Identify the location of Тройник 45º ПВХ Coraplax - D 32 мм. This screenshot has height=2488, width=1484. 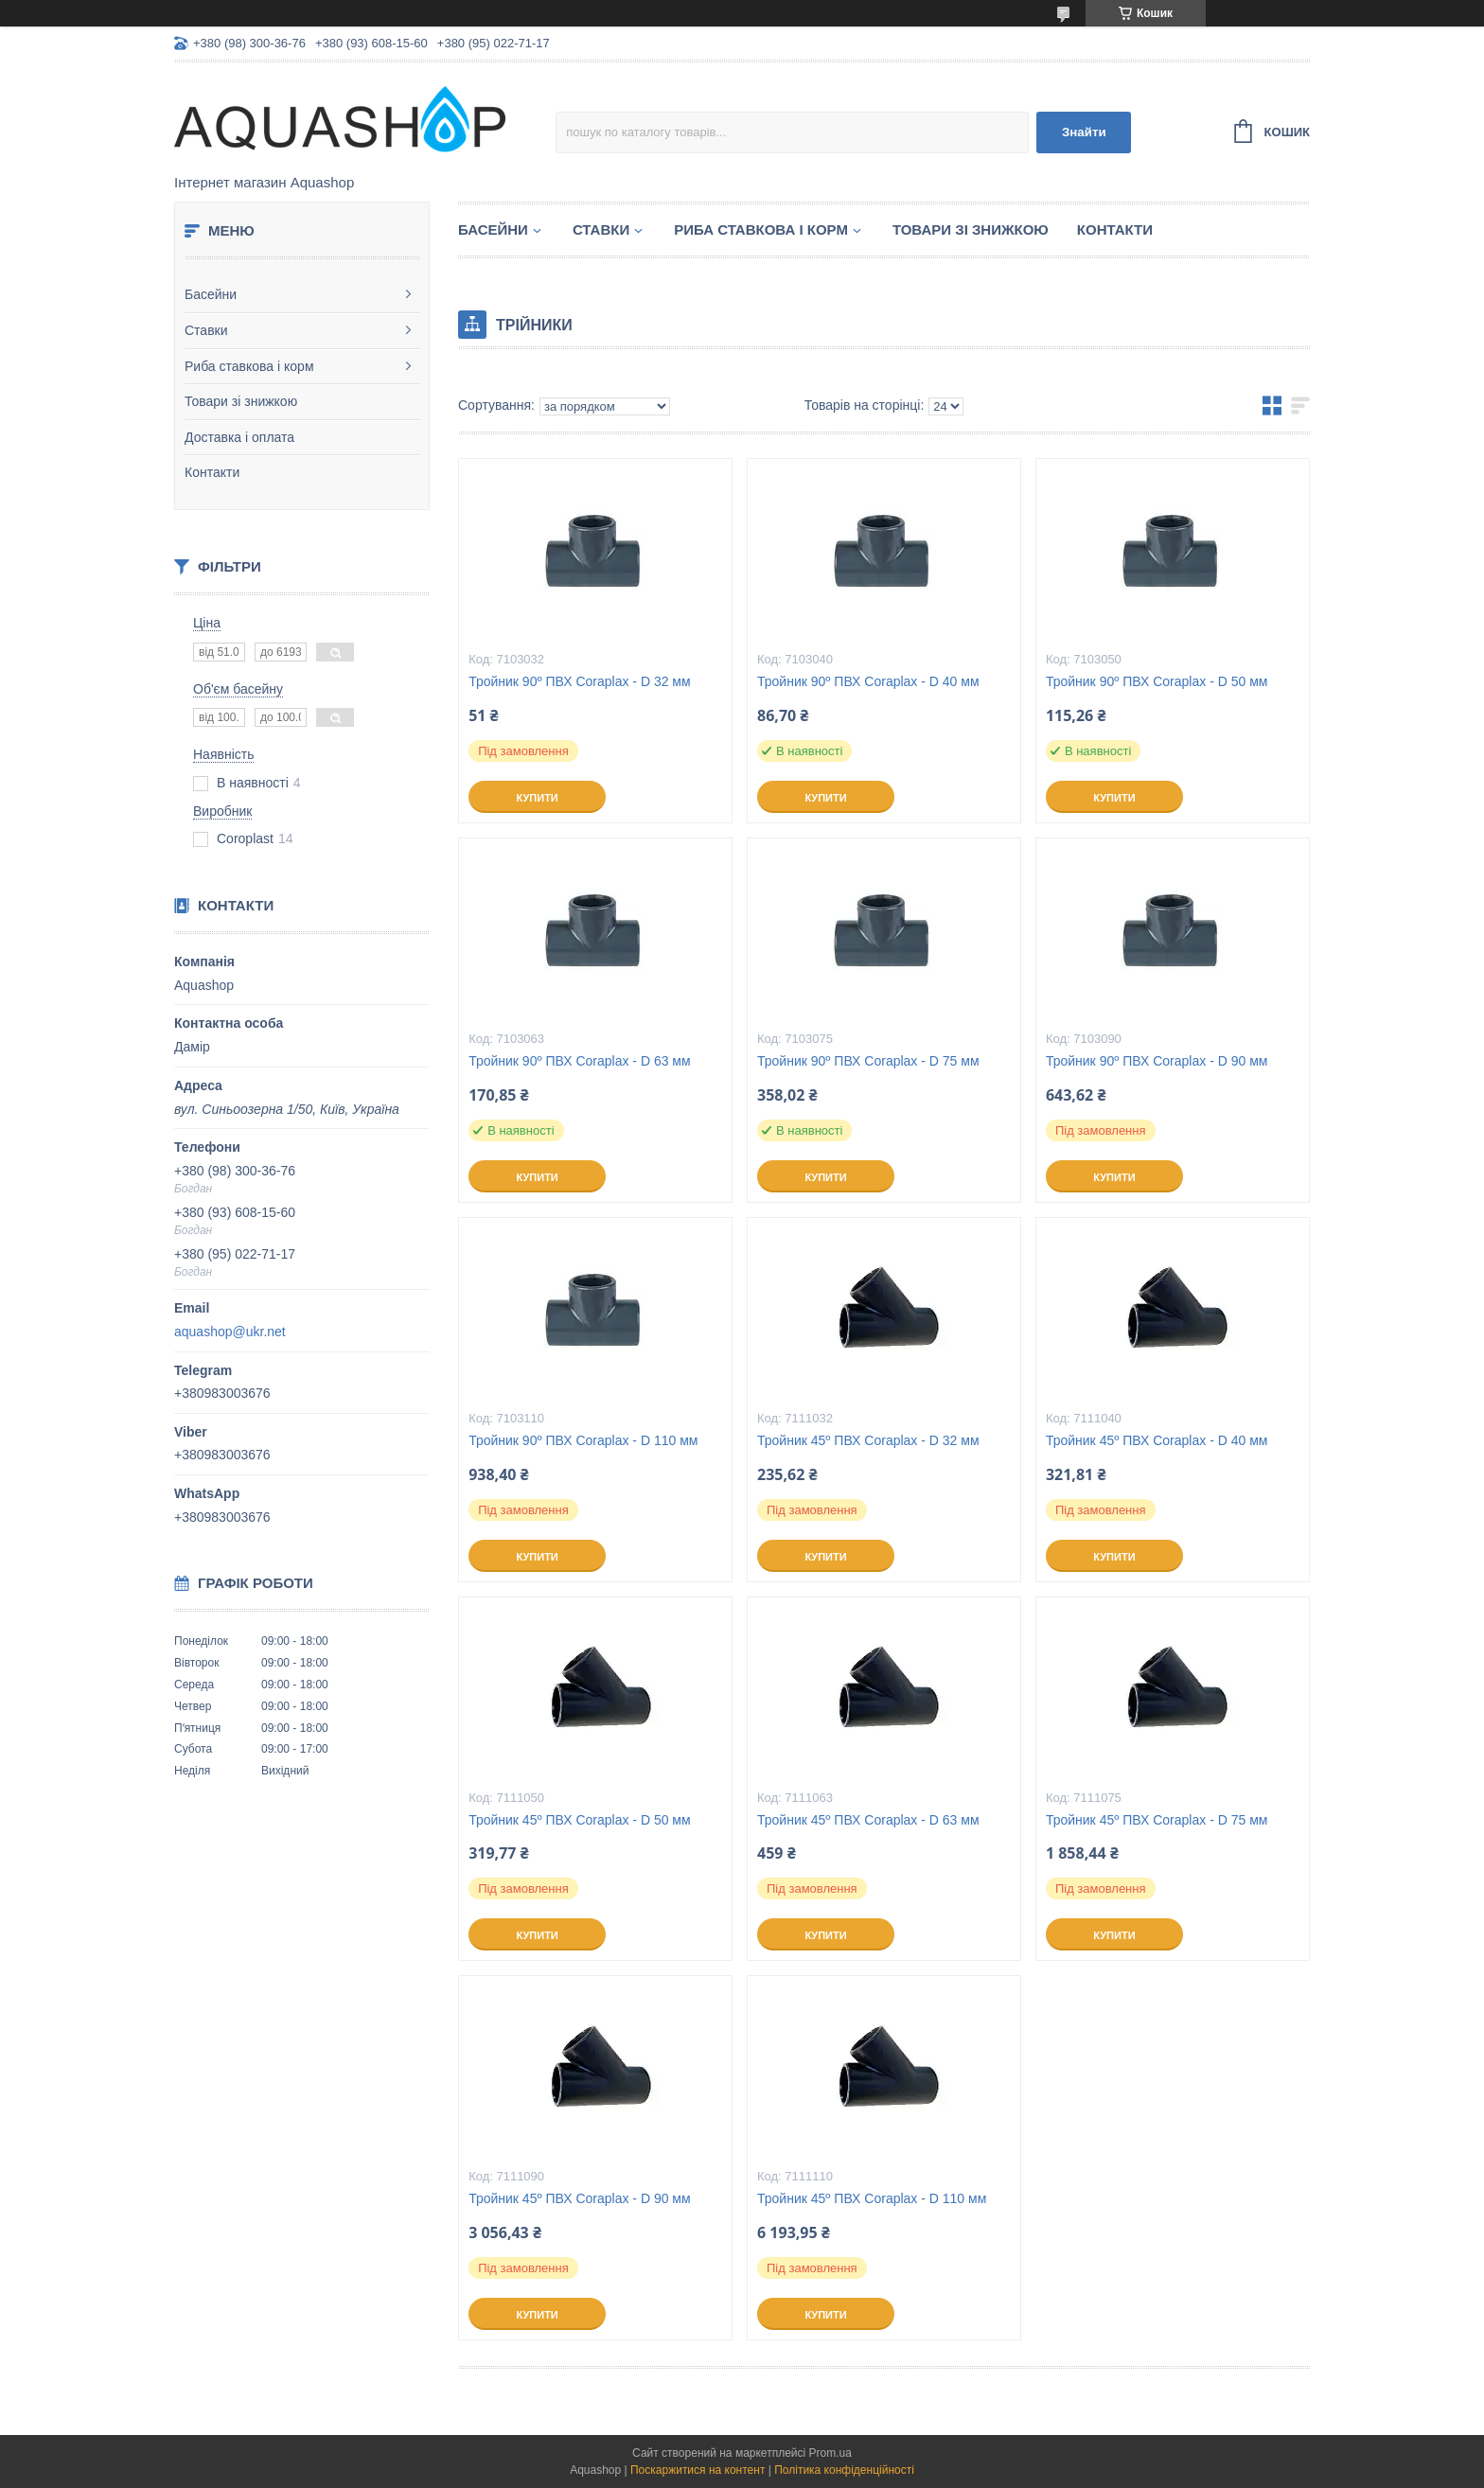
(868, 1440).